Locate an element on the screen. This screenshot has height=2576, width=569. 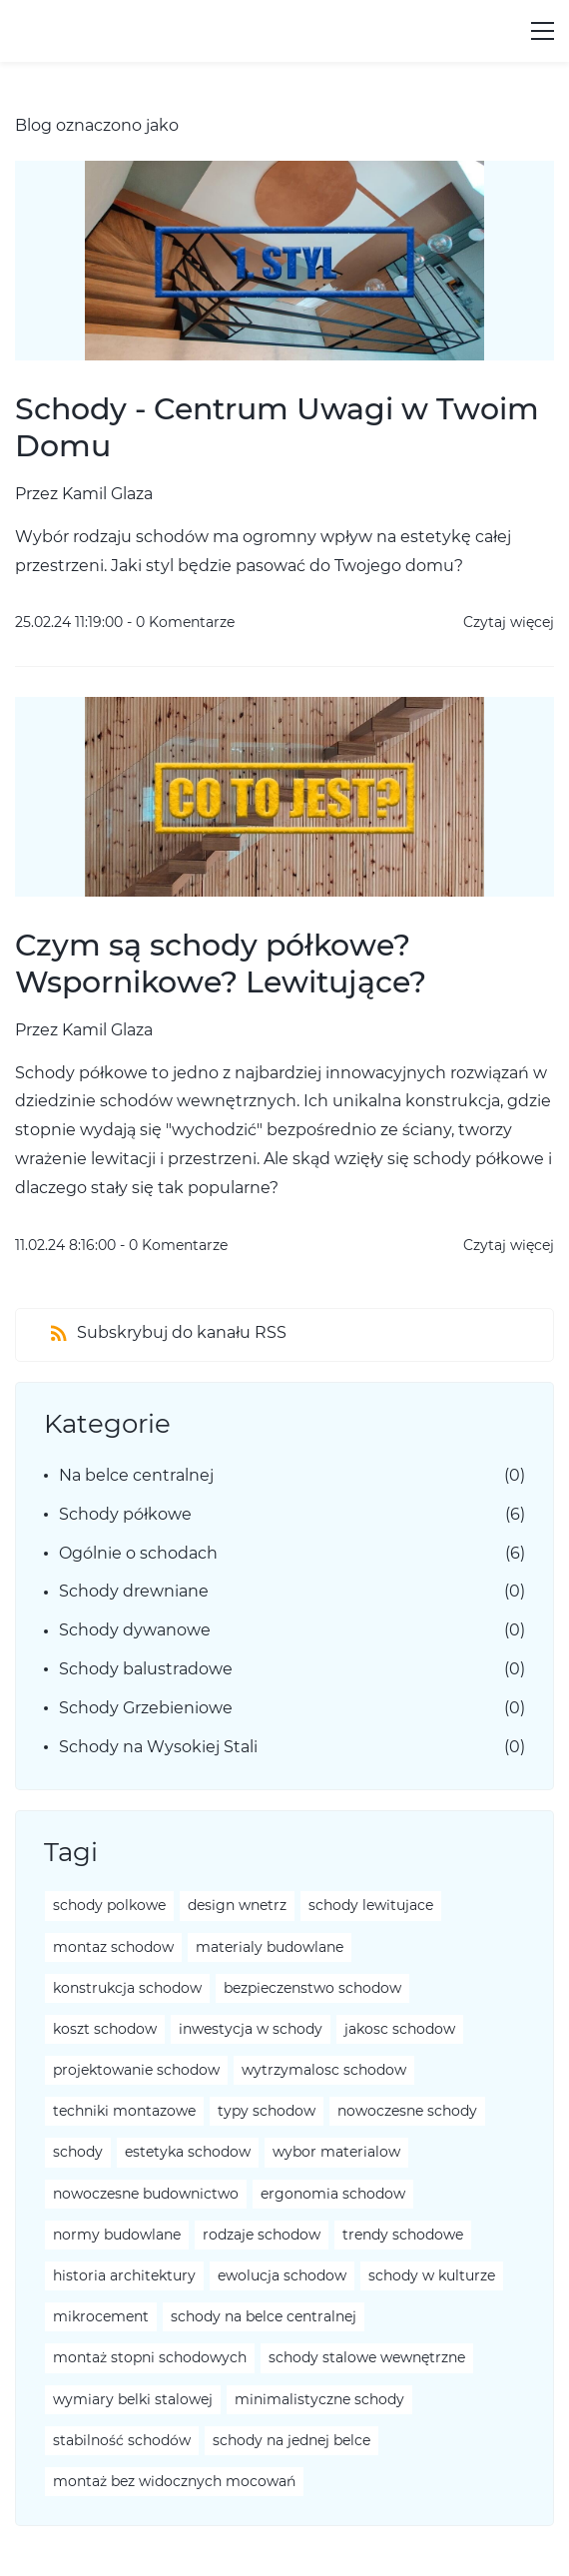
nowoczesne schody is located at coordinates (407, 2111).